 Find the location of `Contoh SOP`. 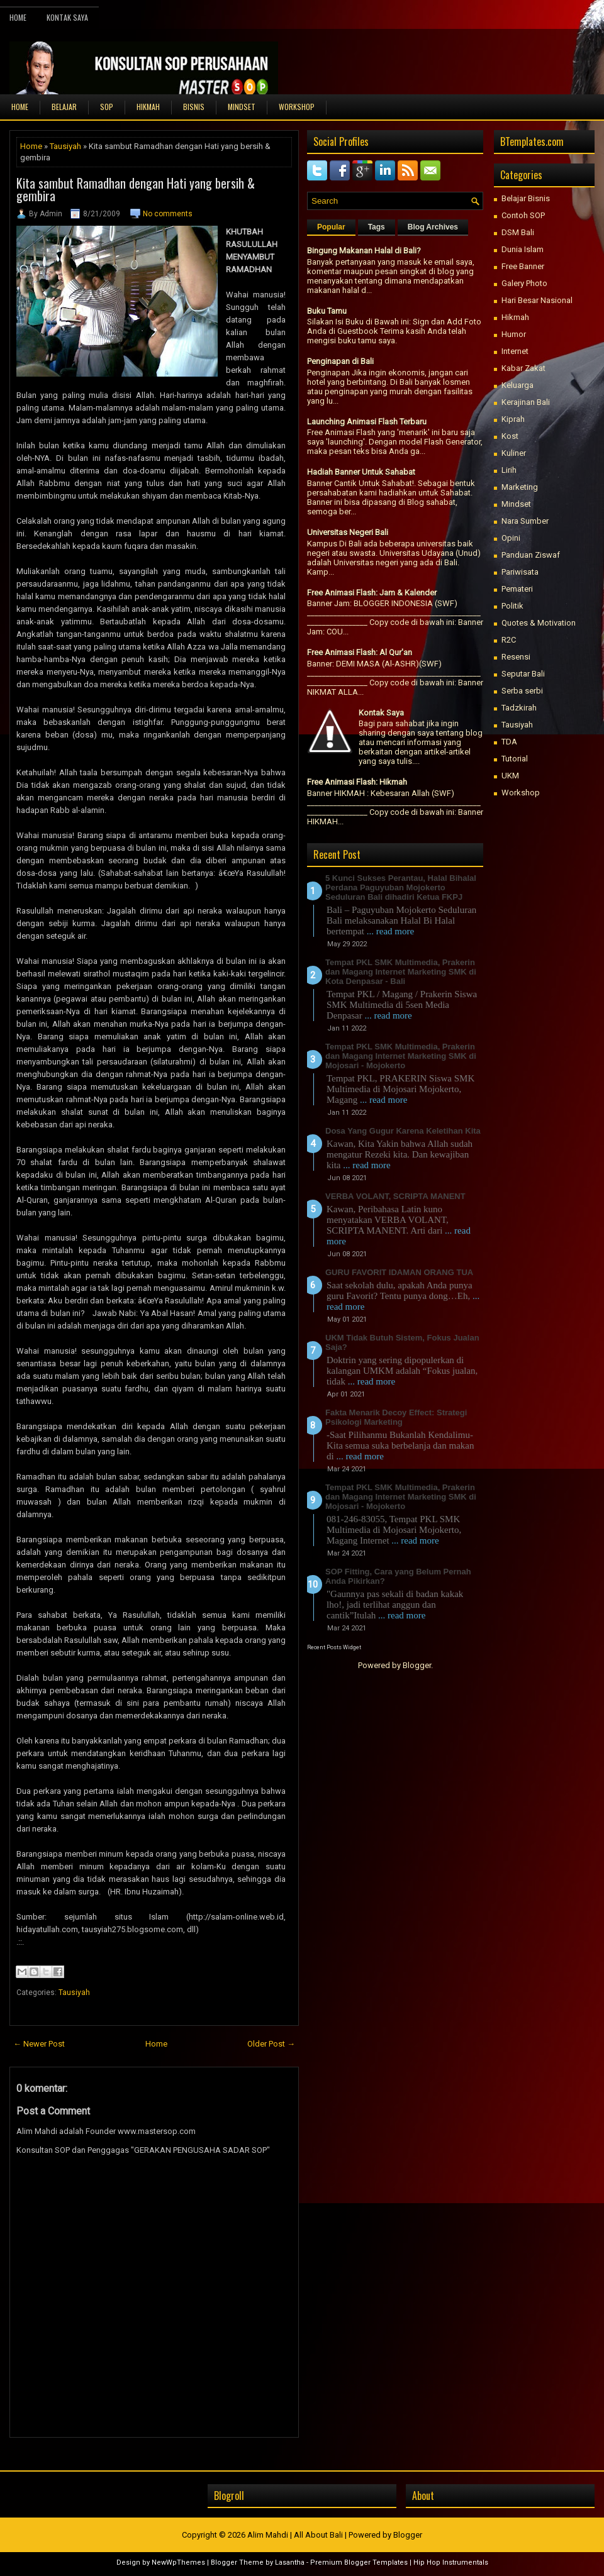

Contoh SOP is located at coordinates (523, 215).